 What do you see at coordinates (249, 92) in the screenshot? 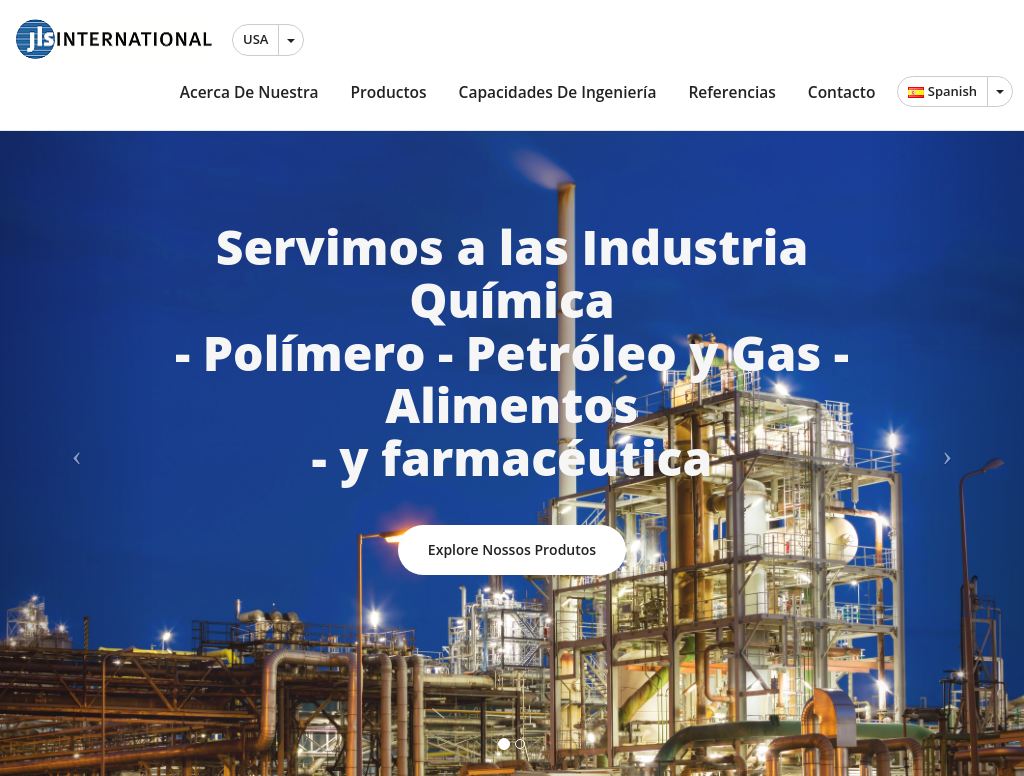
I see `Acerca de Nuestra` at bounding box center [249, 92].